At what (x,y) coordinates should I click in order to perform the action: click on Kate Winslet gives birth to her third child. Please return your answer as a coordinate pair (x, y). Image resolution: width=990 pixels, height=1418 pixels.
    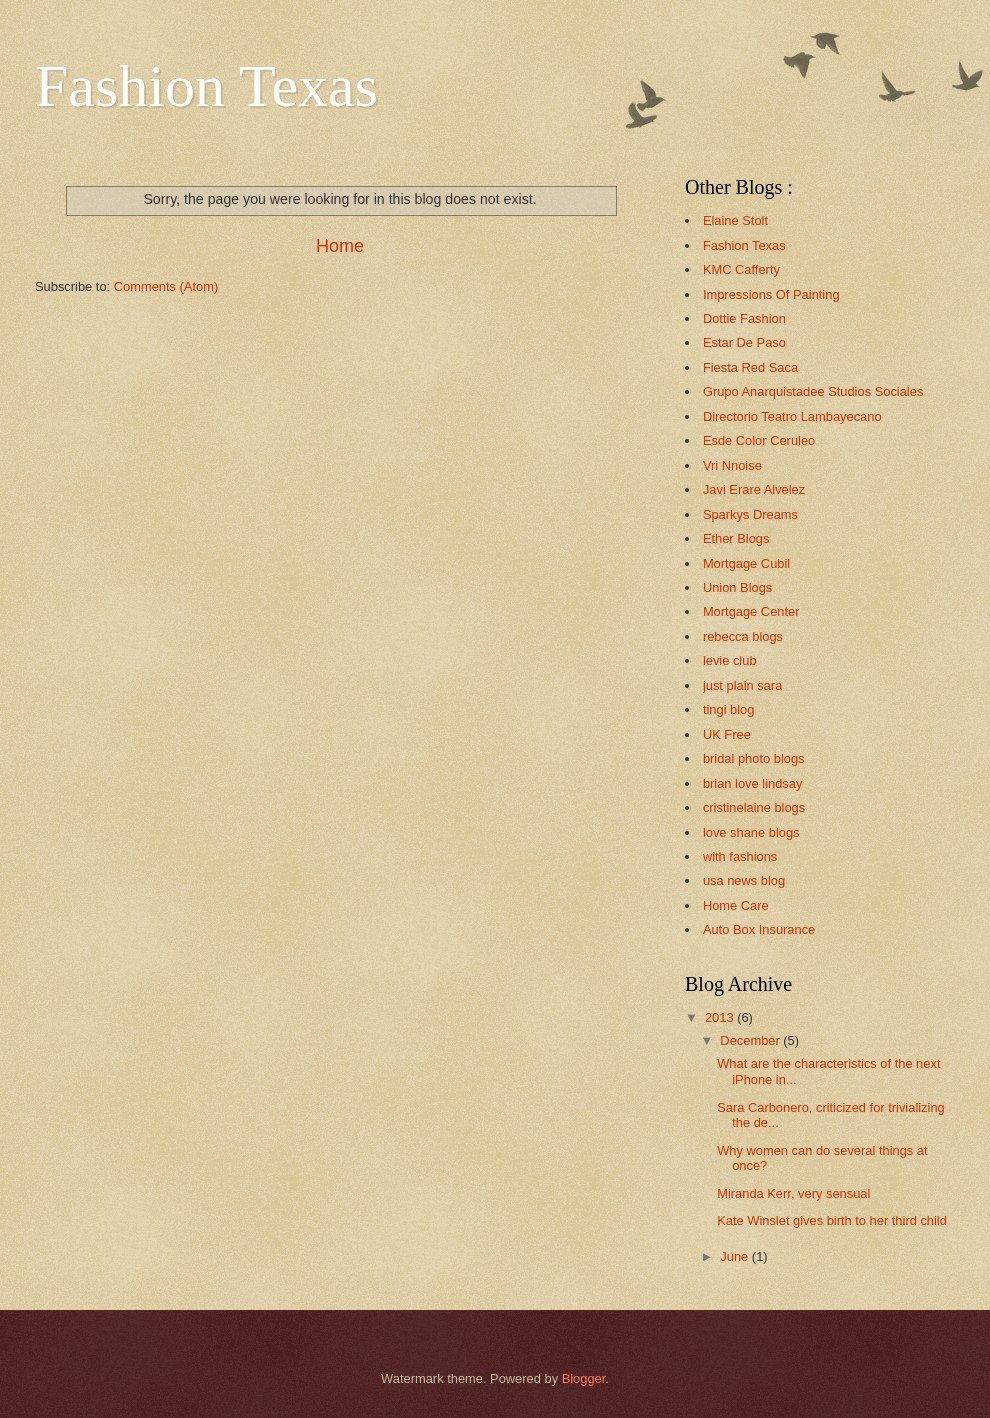
    Looking at the image, I should click on (832, 1220).